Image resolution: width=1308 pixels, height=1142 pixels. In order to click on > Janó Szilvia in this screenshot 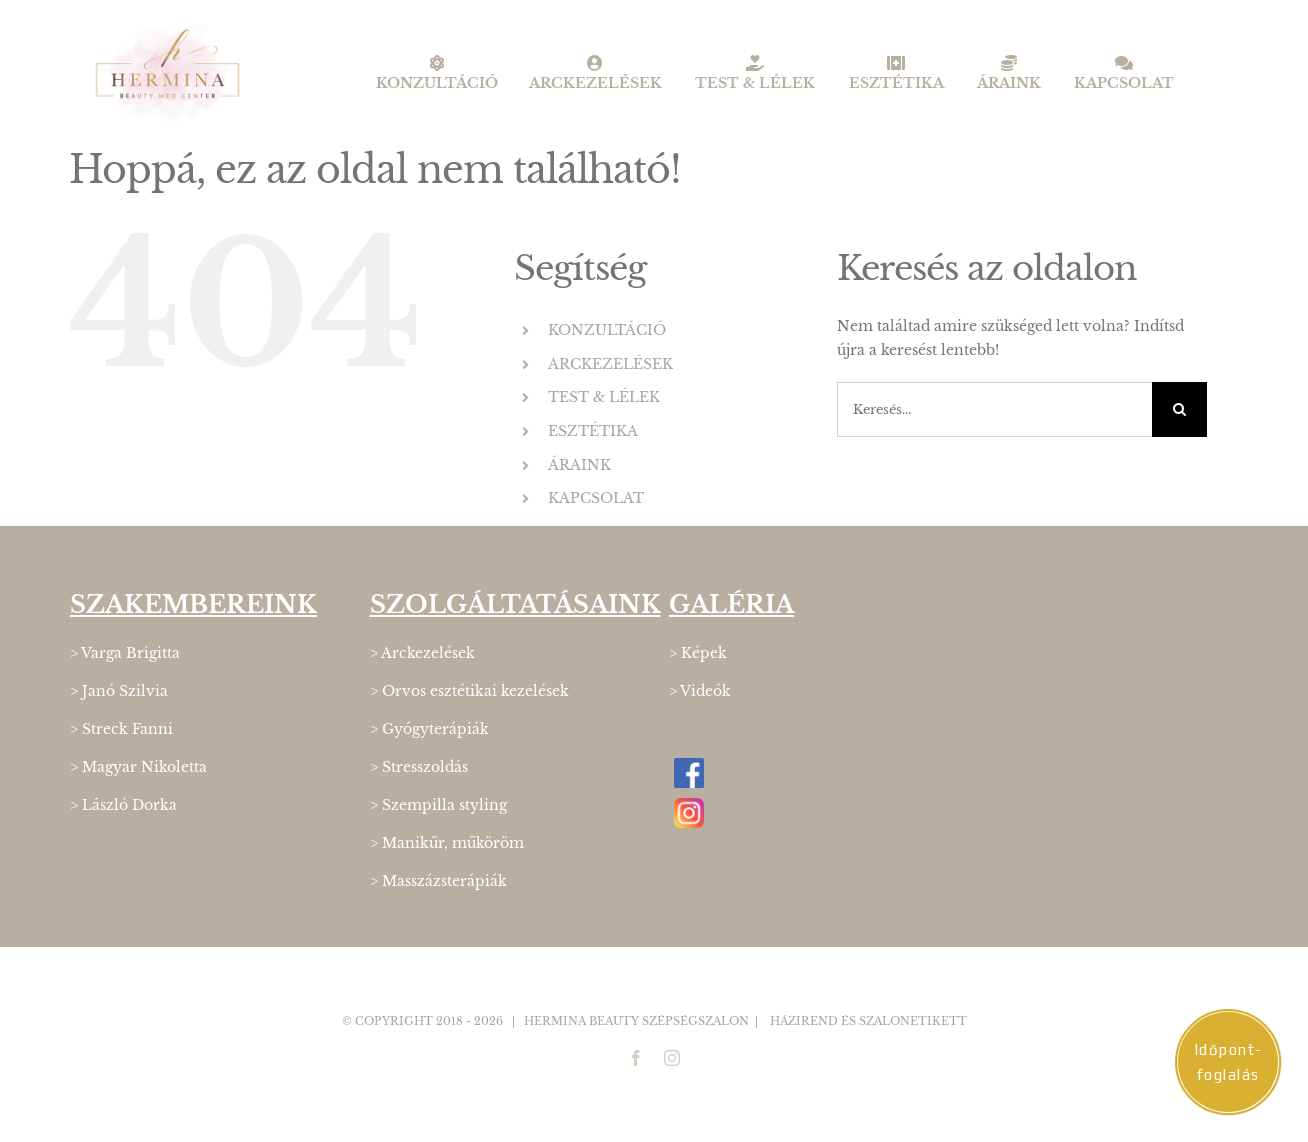, I will do `click(119, 691)`.